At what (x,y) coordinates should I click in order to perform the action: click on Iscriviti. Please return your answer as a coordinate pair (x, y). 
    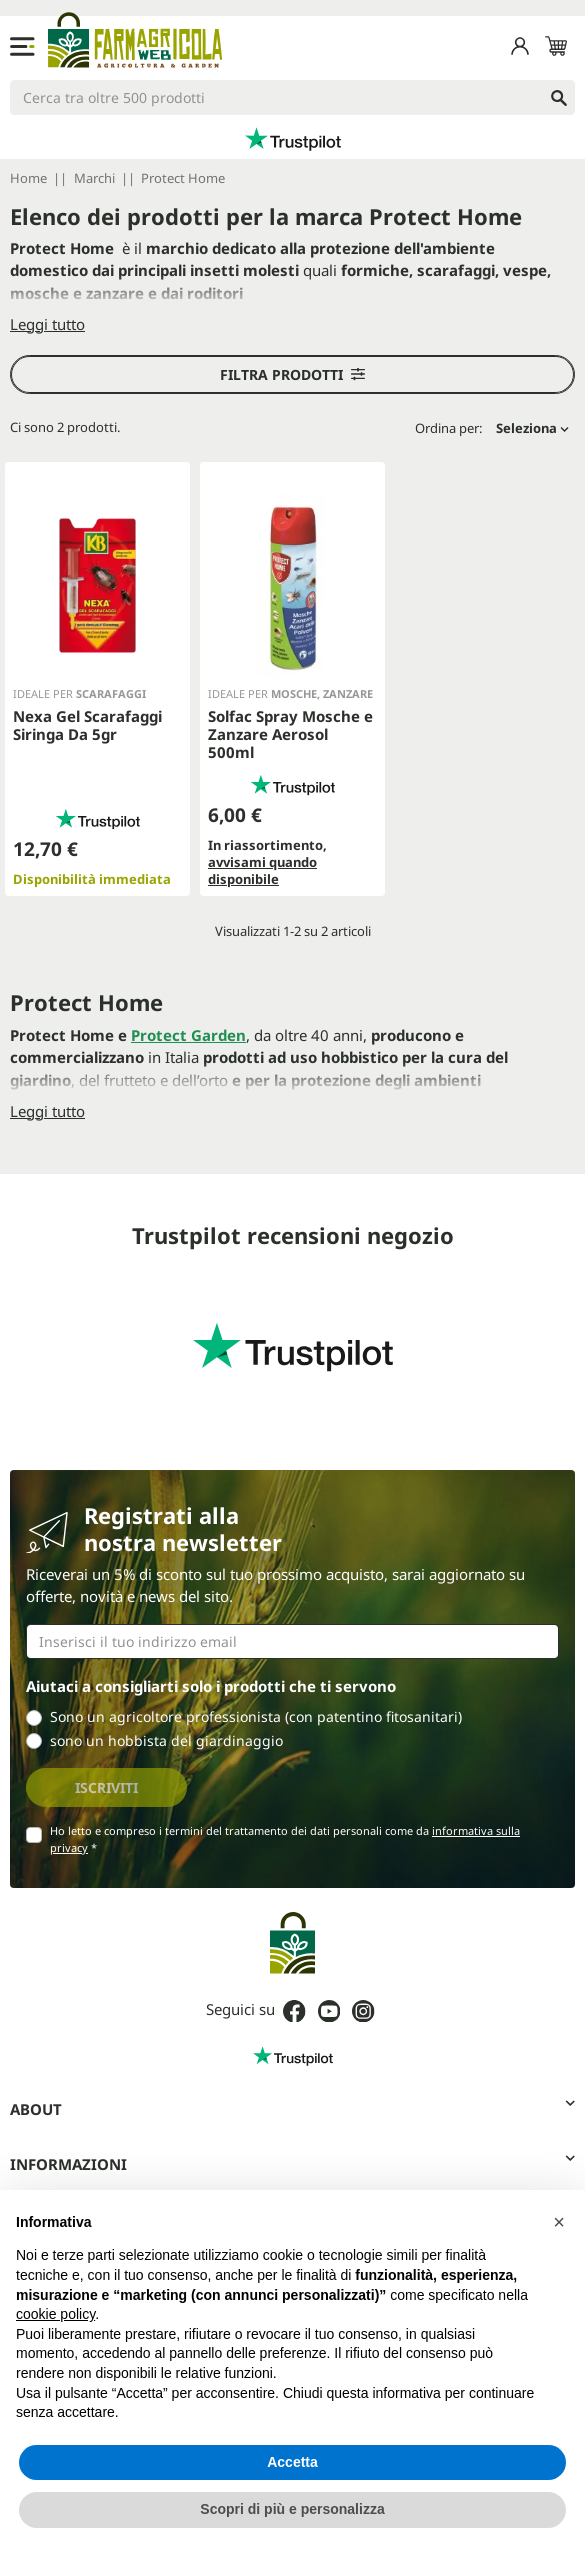
    Looking at the image, I should click on (106, 1787).